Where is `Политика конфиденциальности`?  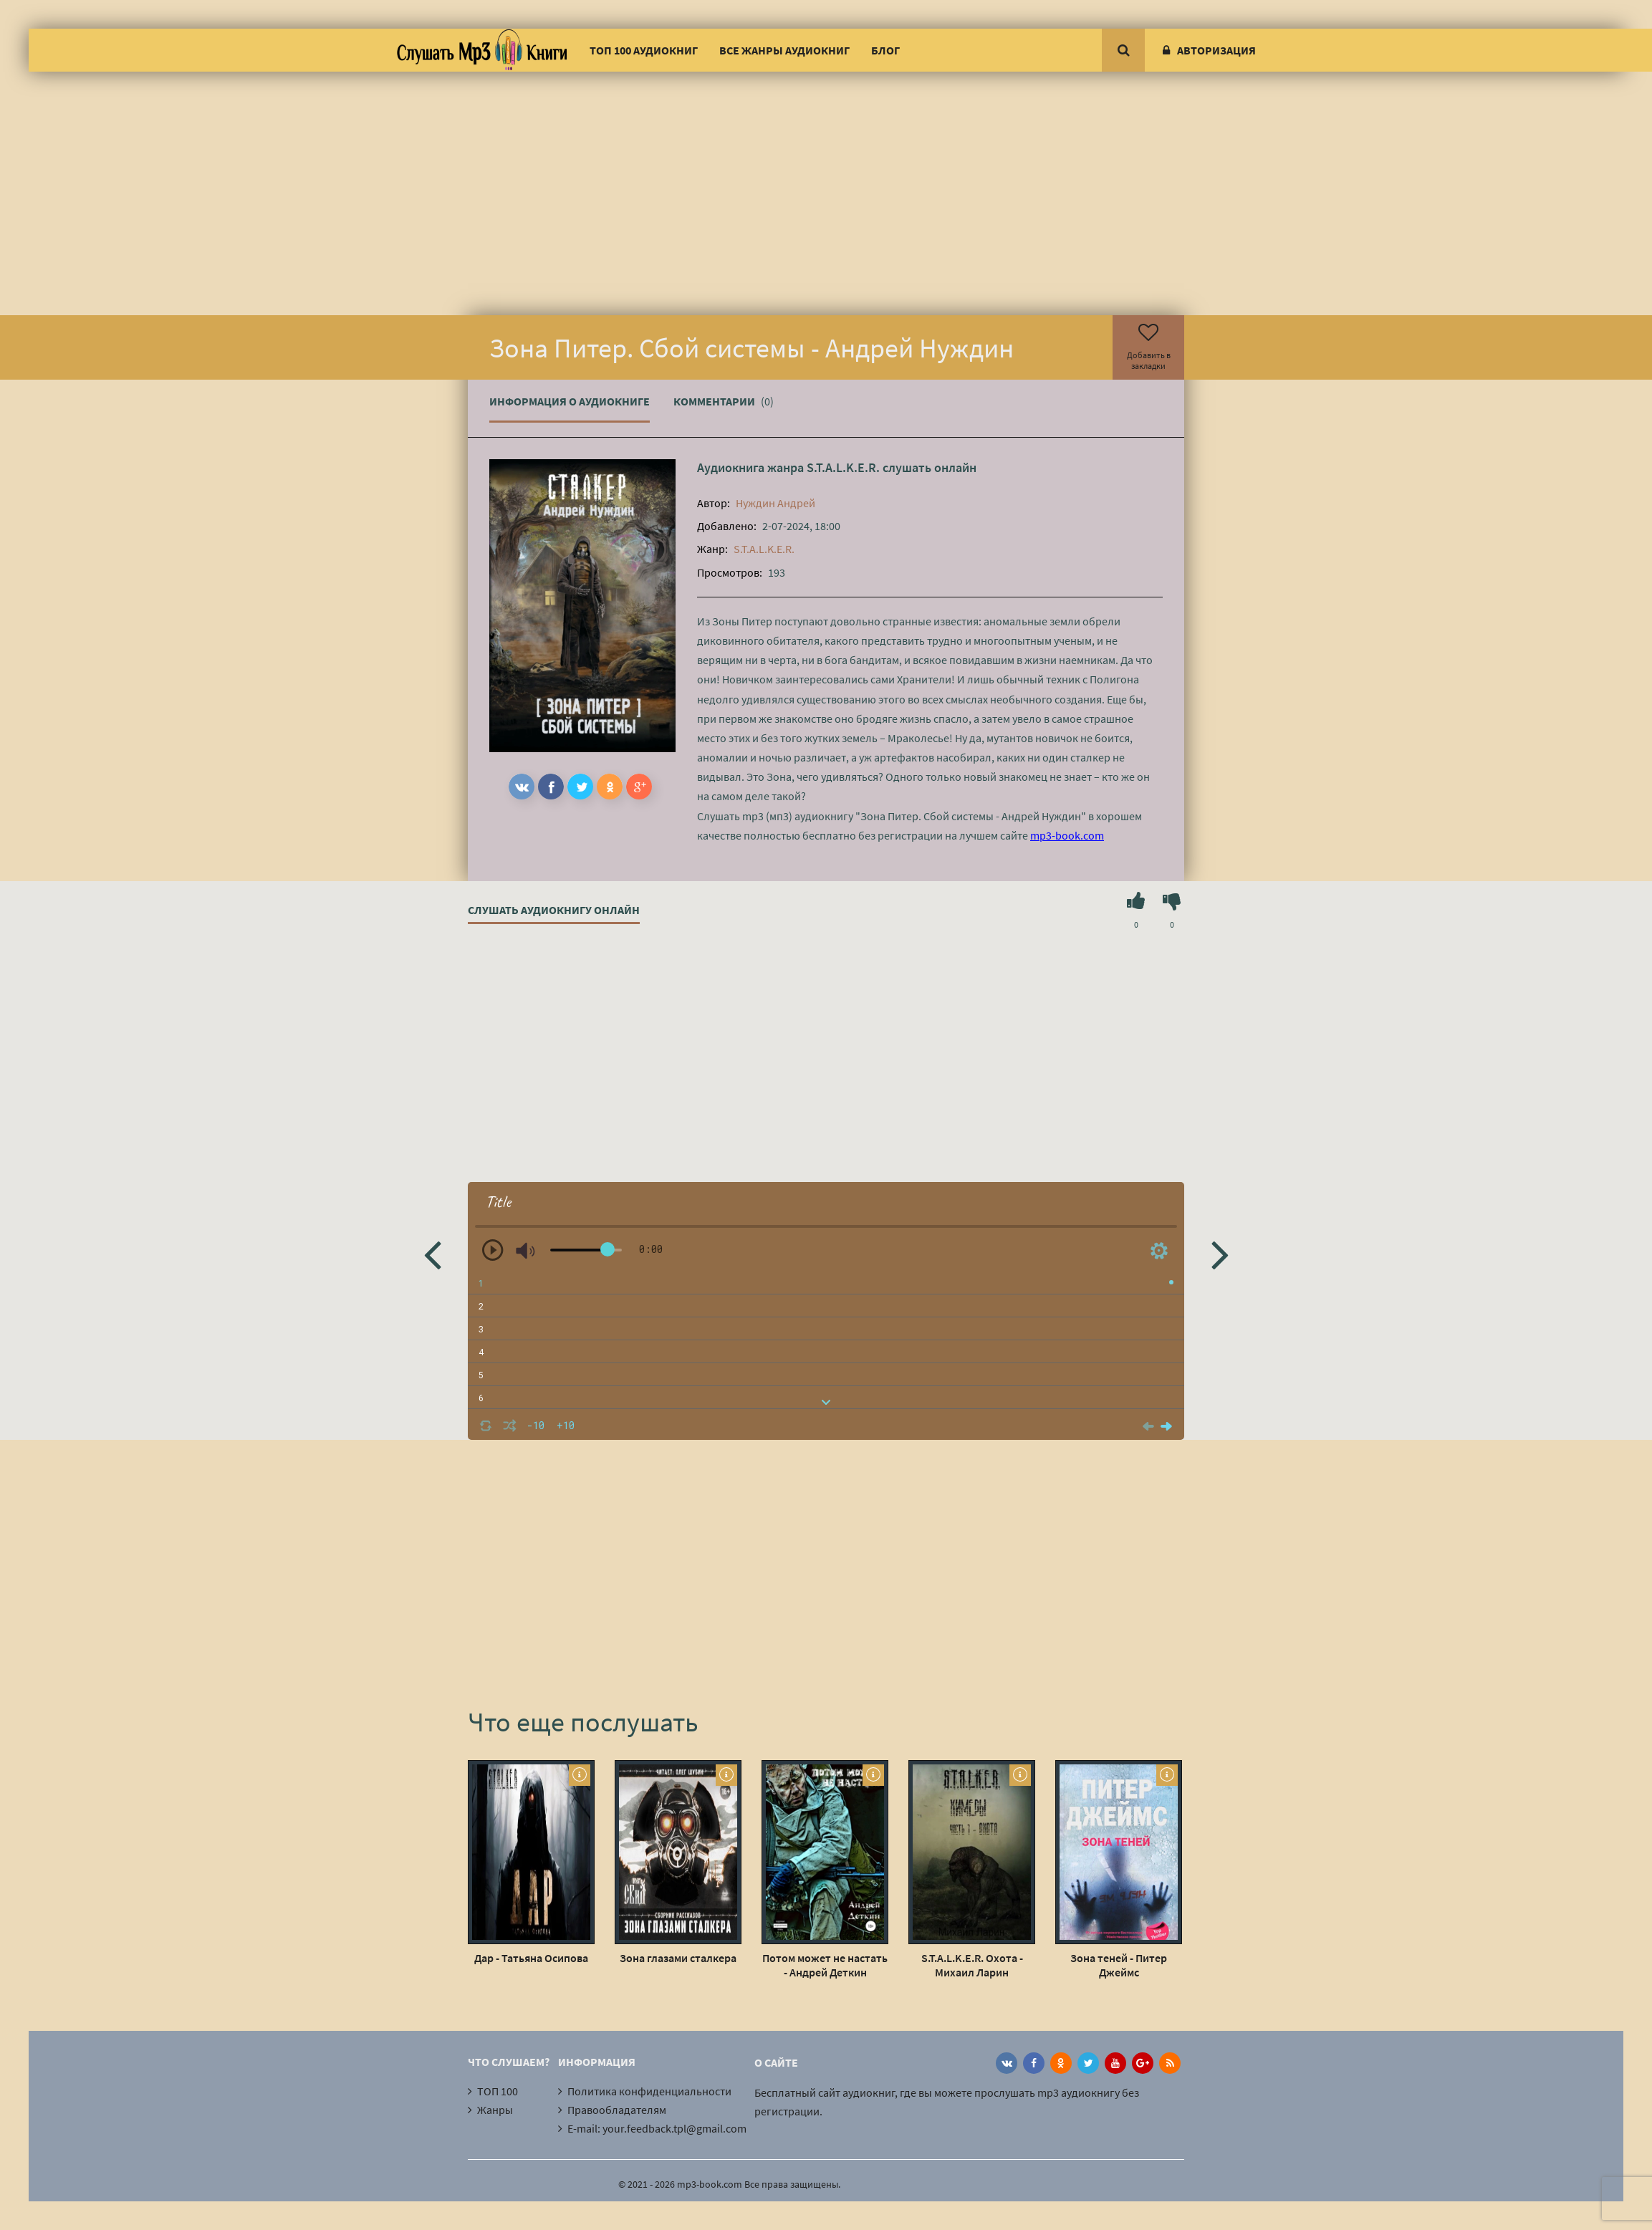
Политика конфиденциальности is located at coordinates (649, 2091).